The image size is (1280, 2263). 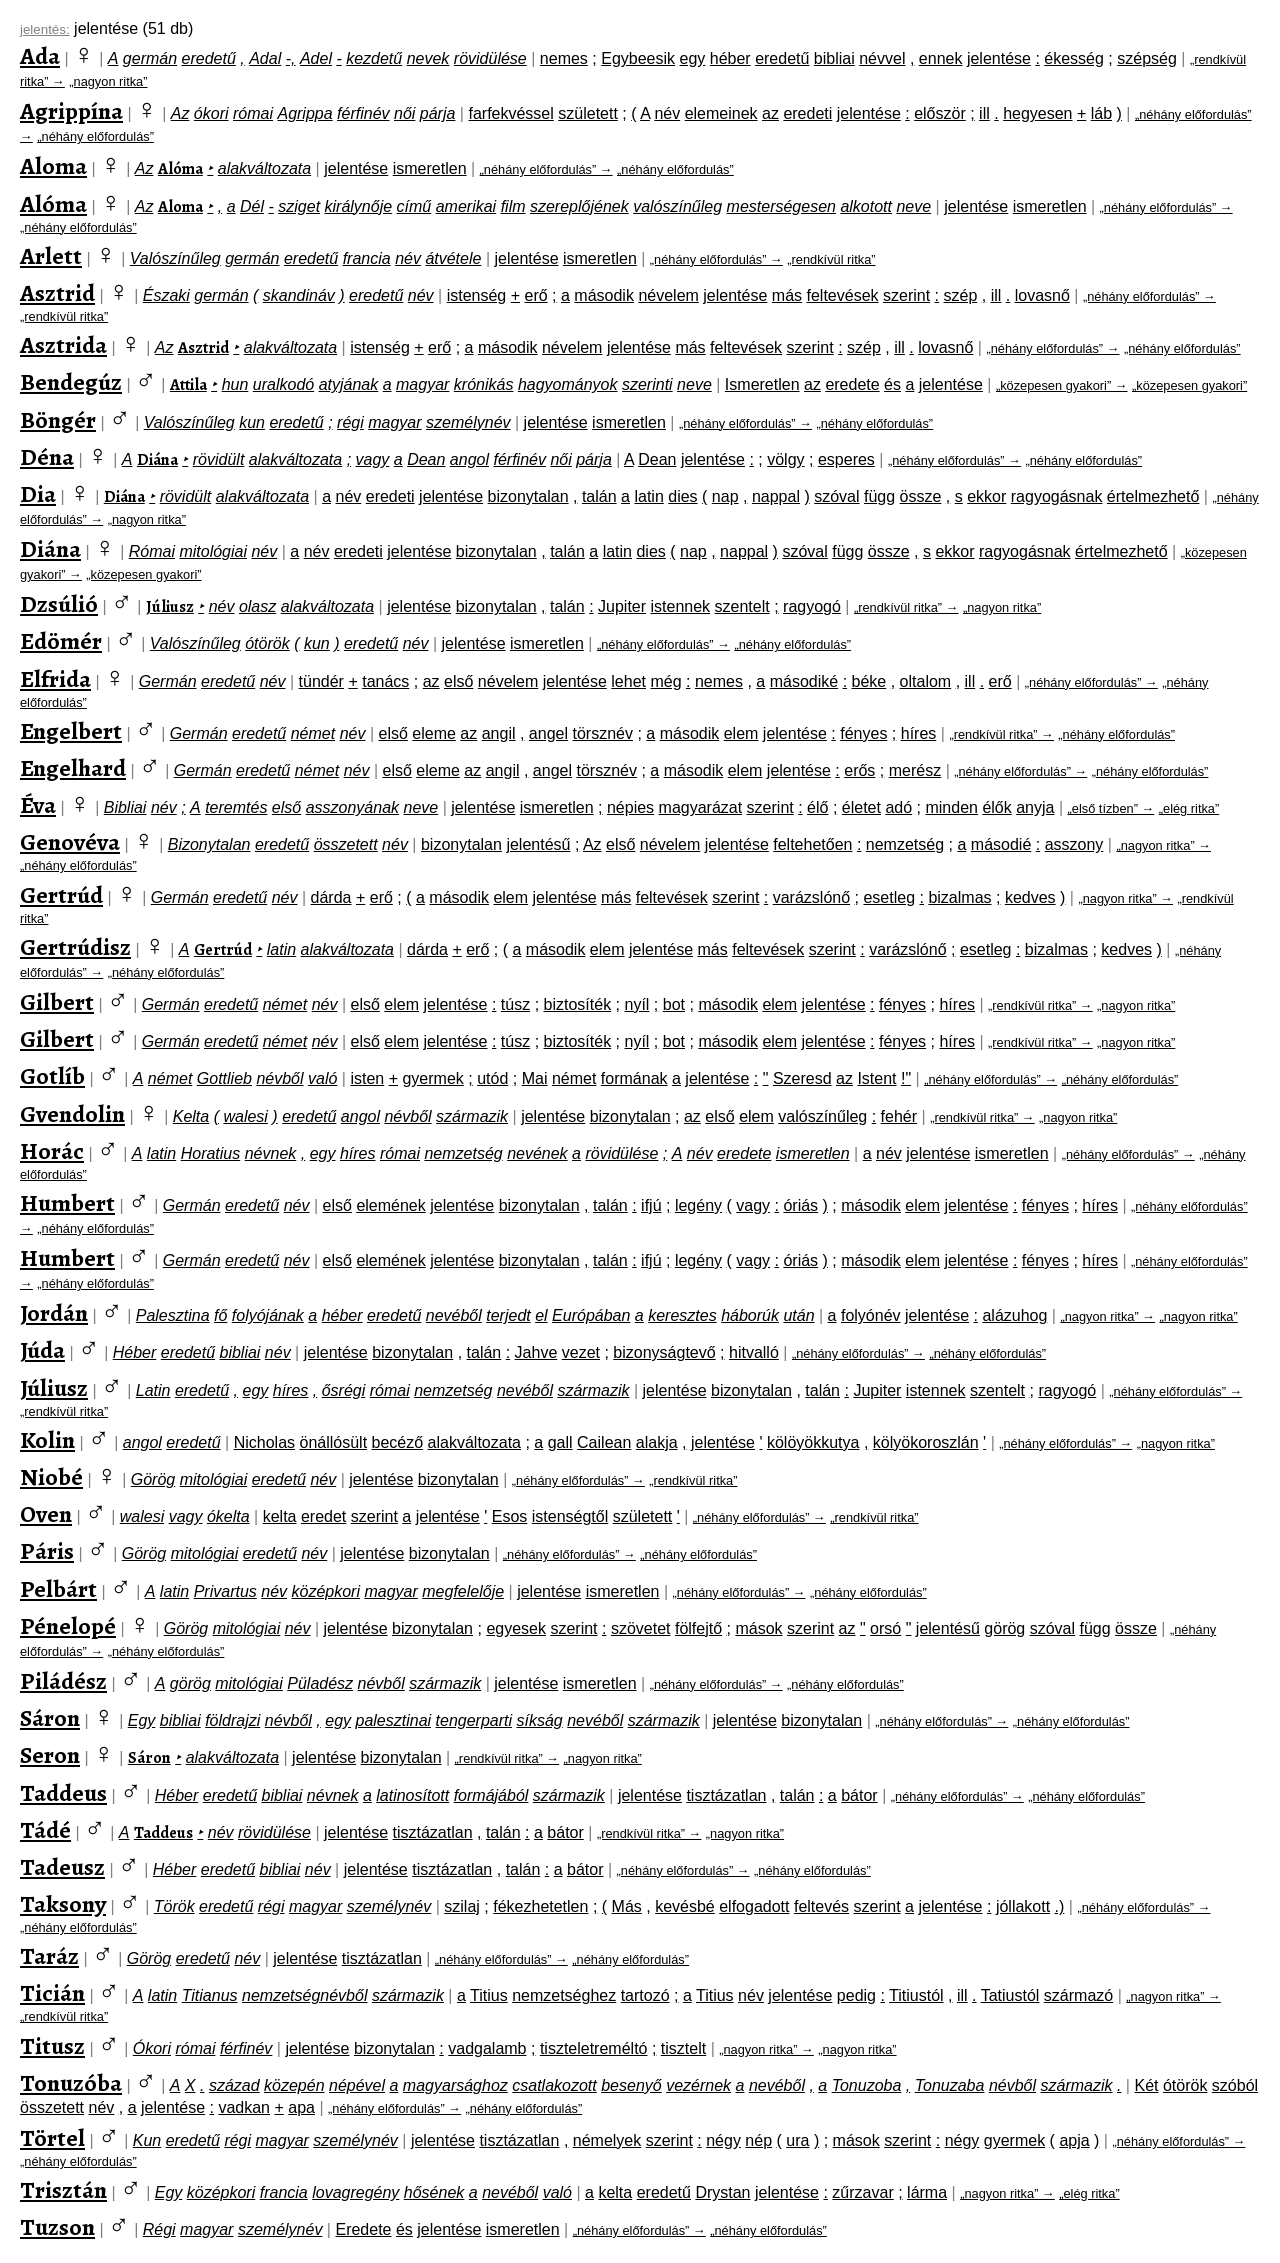 What do you see at coordinates (863, 733) in the screenshot?
I see `fényes` at bounding box center [863, 733].